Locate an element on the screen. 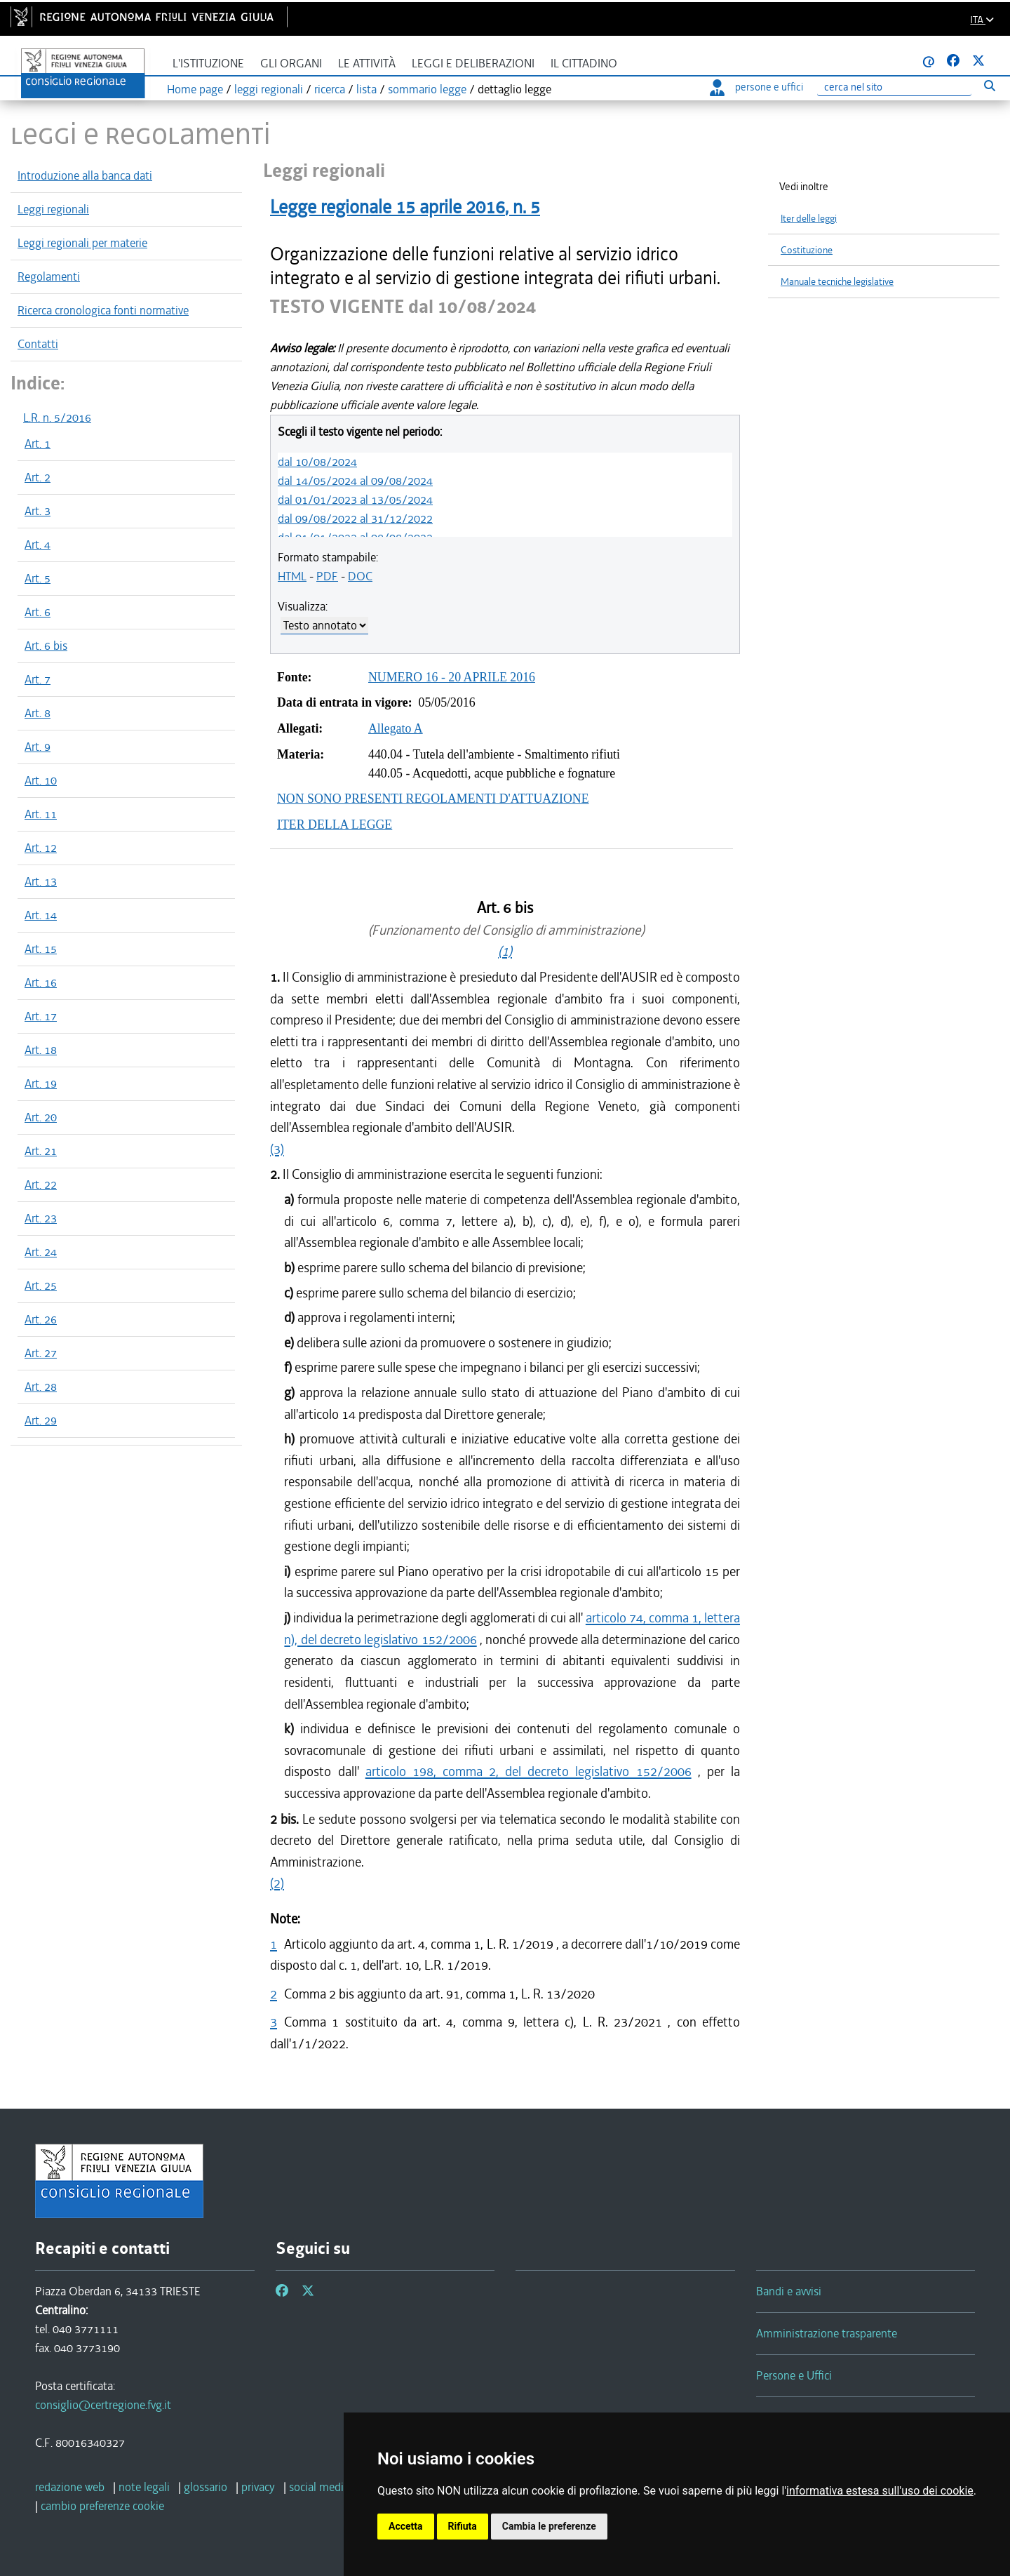 The image size is (1010, 2576). (2) is located at coordinates (277, 1883).